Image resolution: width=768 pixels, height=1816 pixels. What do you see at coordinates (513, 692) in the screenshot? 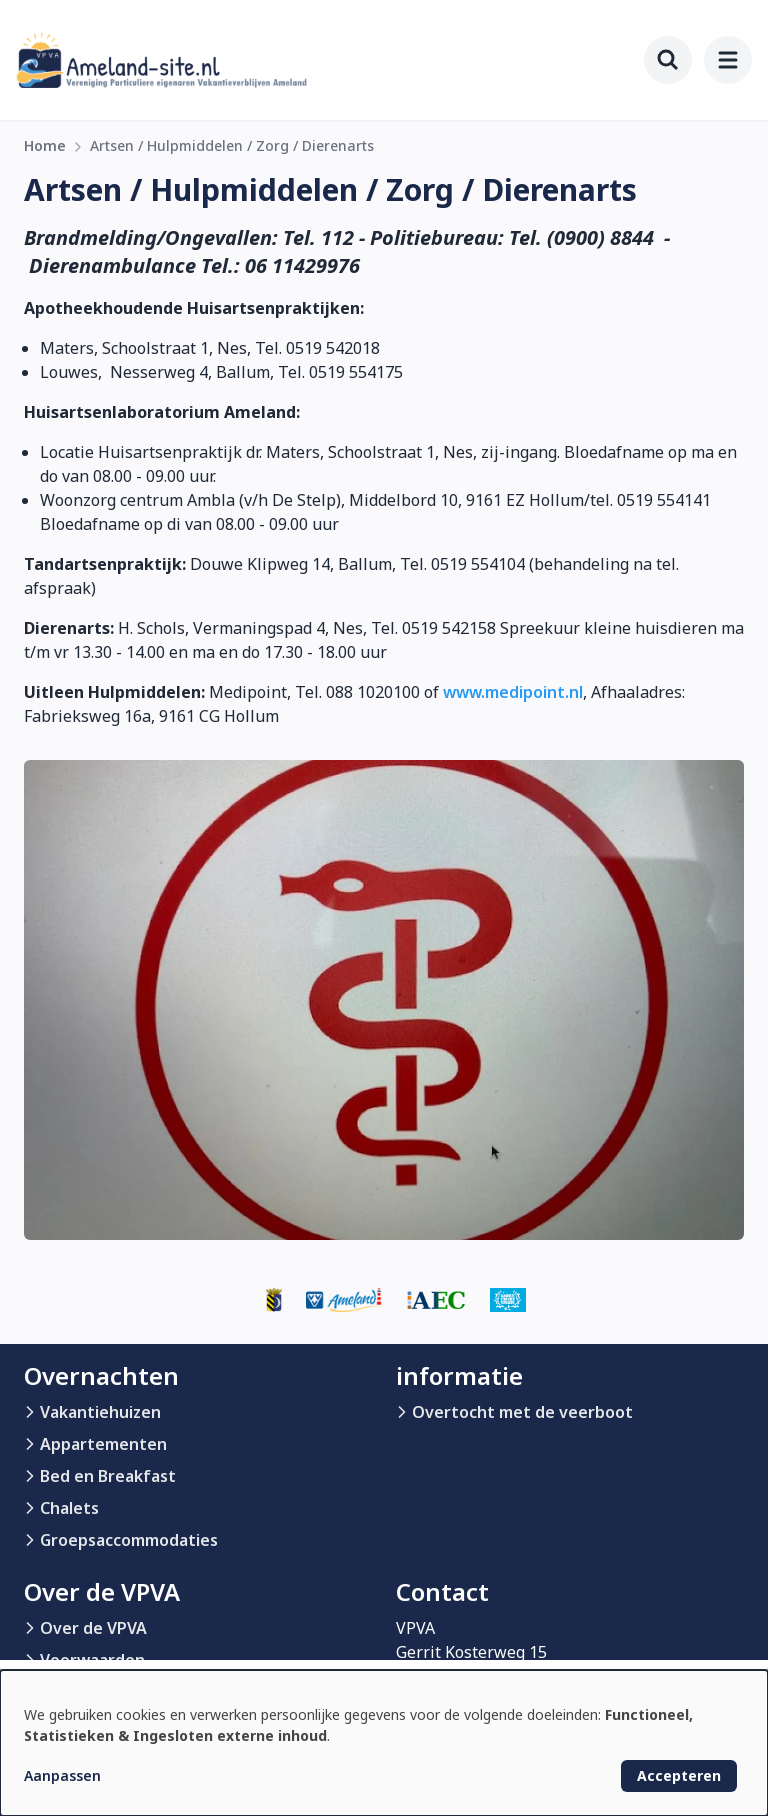
I see `www.medipoint.nl` at bounding box center [513, 692].